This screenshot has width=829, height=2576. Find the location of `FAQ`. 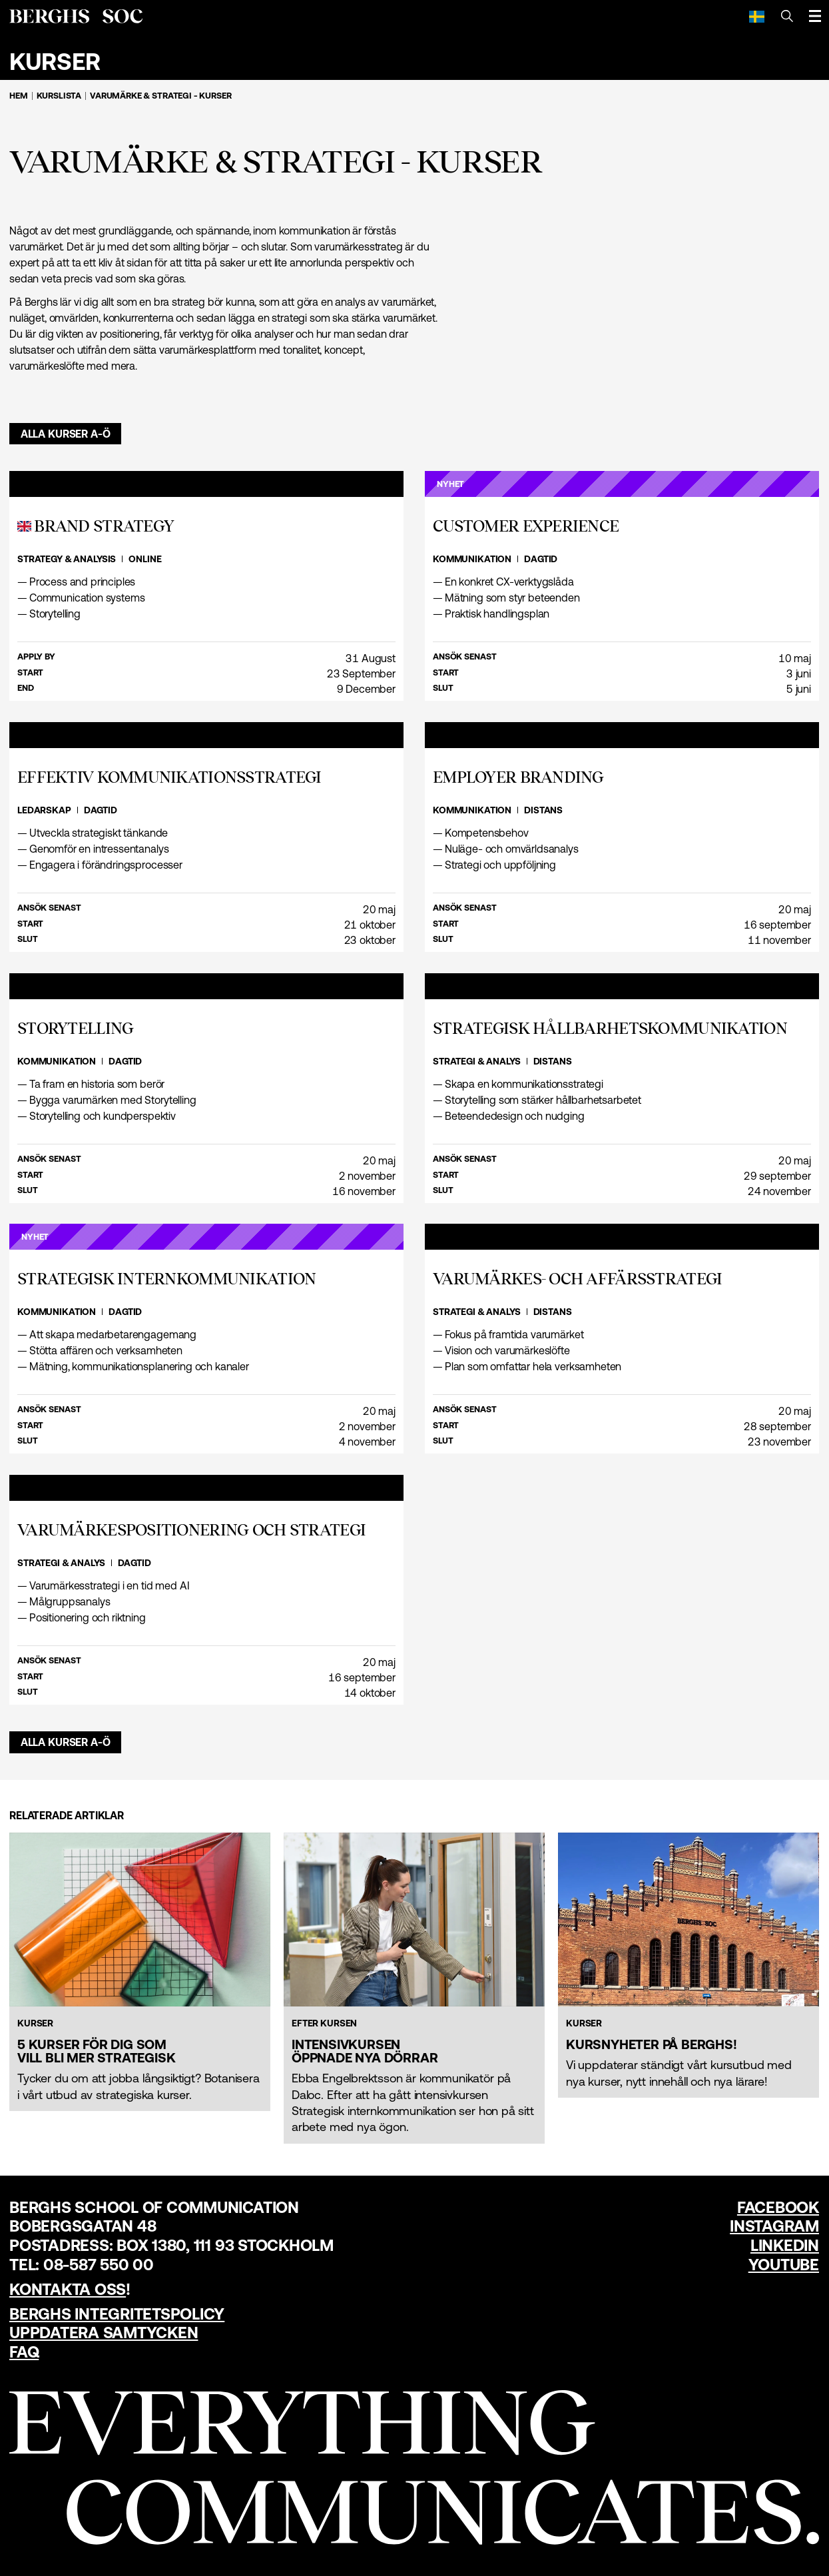

FAQ is located at coordinates (24, 2352).